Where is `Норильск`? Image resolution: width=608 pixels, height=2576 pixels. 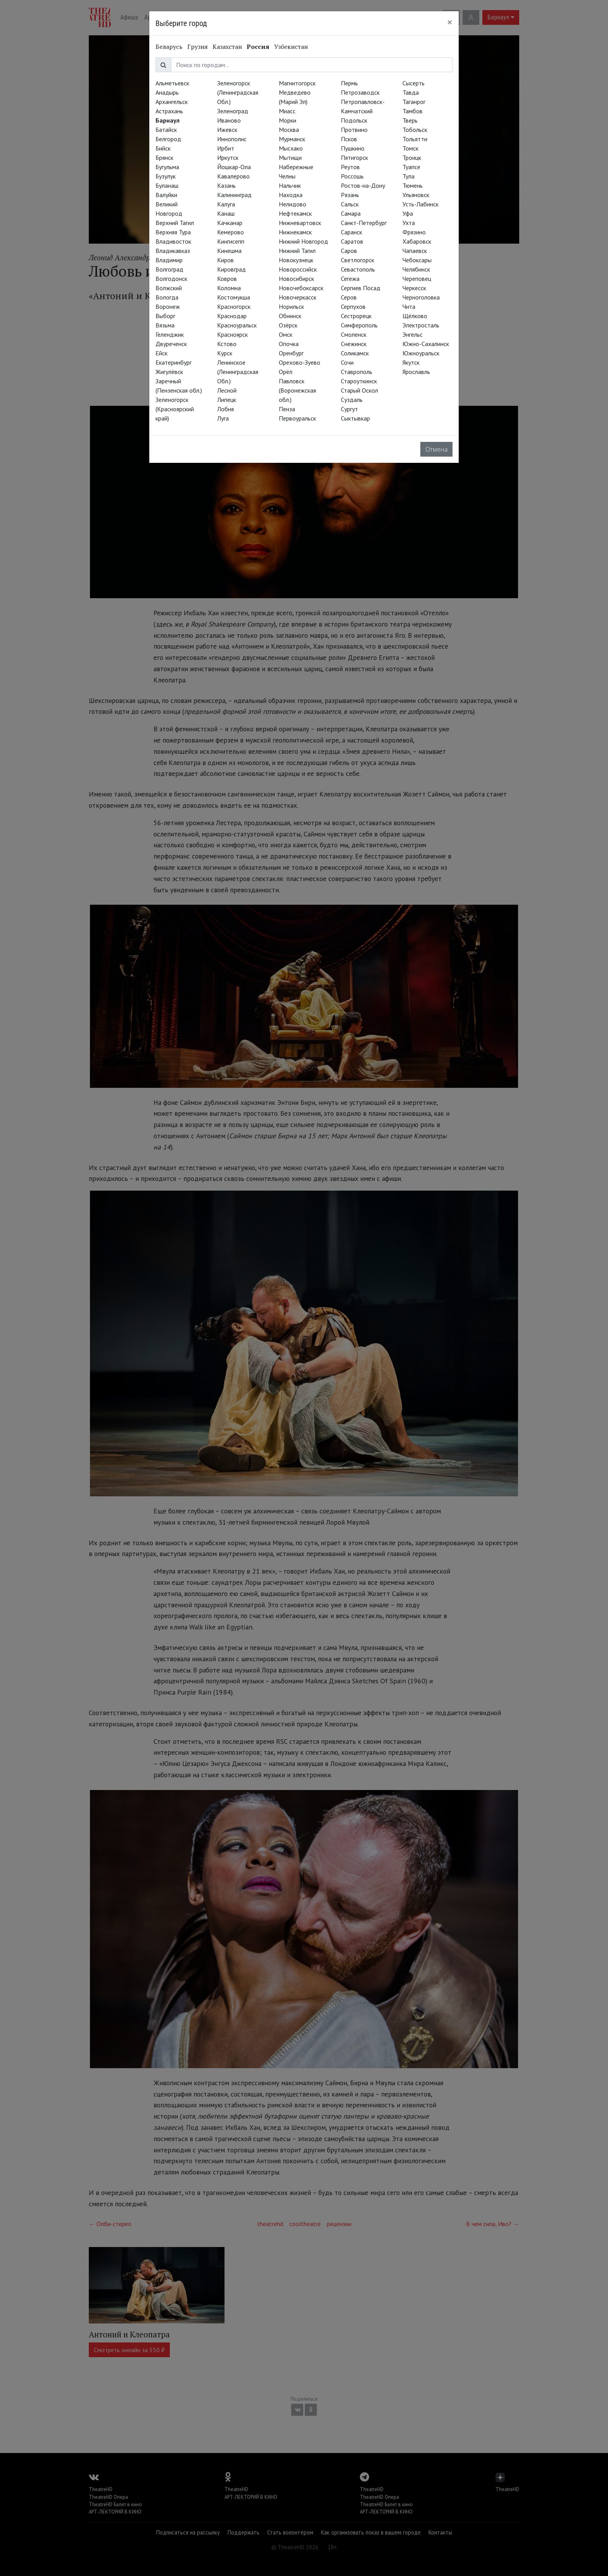 Норильск is located at coordinates (291, 306).